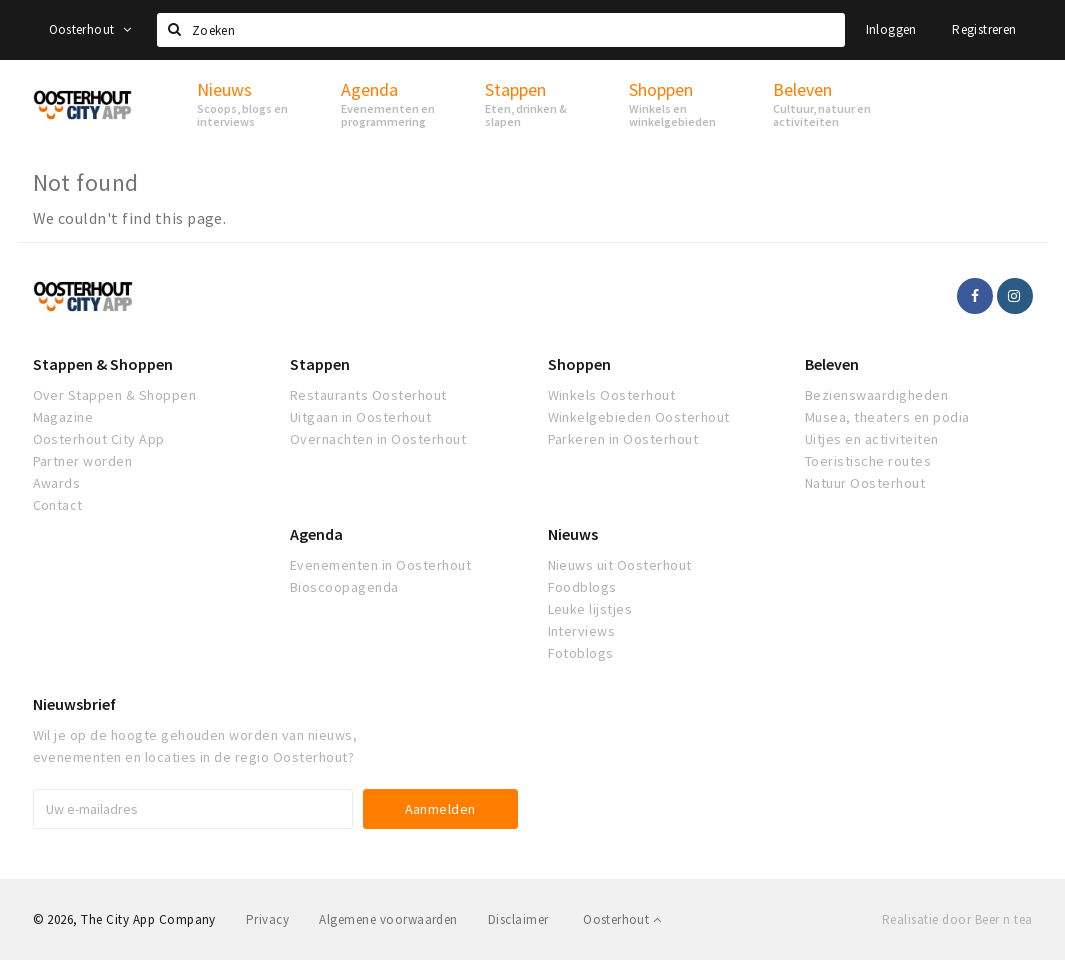 The width and height of the screenshot is (1065, 960). I want to click on Evenementen in Oosterhout, so click(380, 565).